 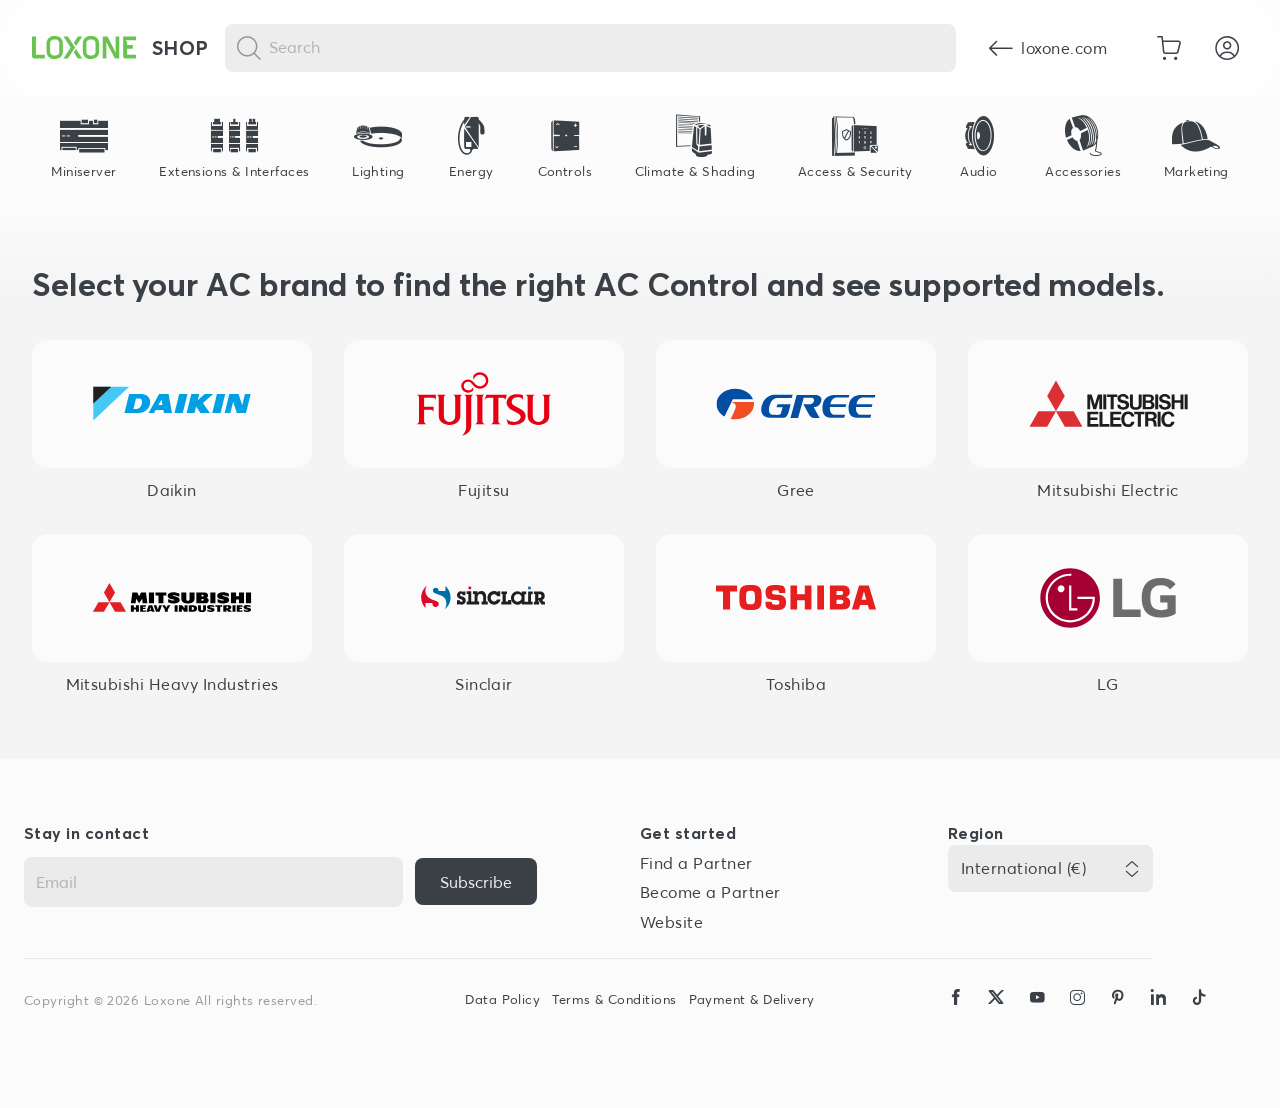 What do you see at coordinates (1077, 1016) in the screenshot?
I see `[icon-instagram-logo-2-solid]` at bounding box center [1077, 1016].